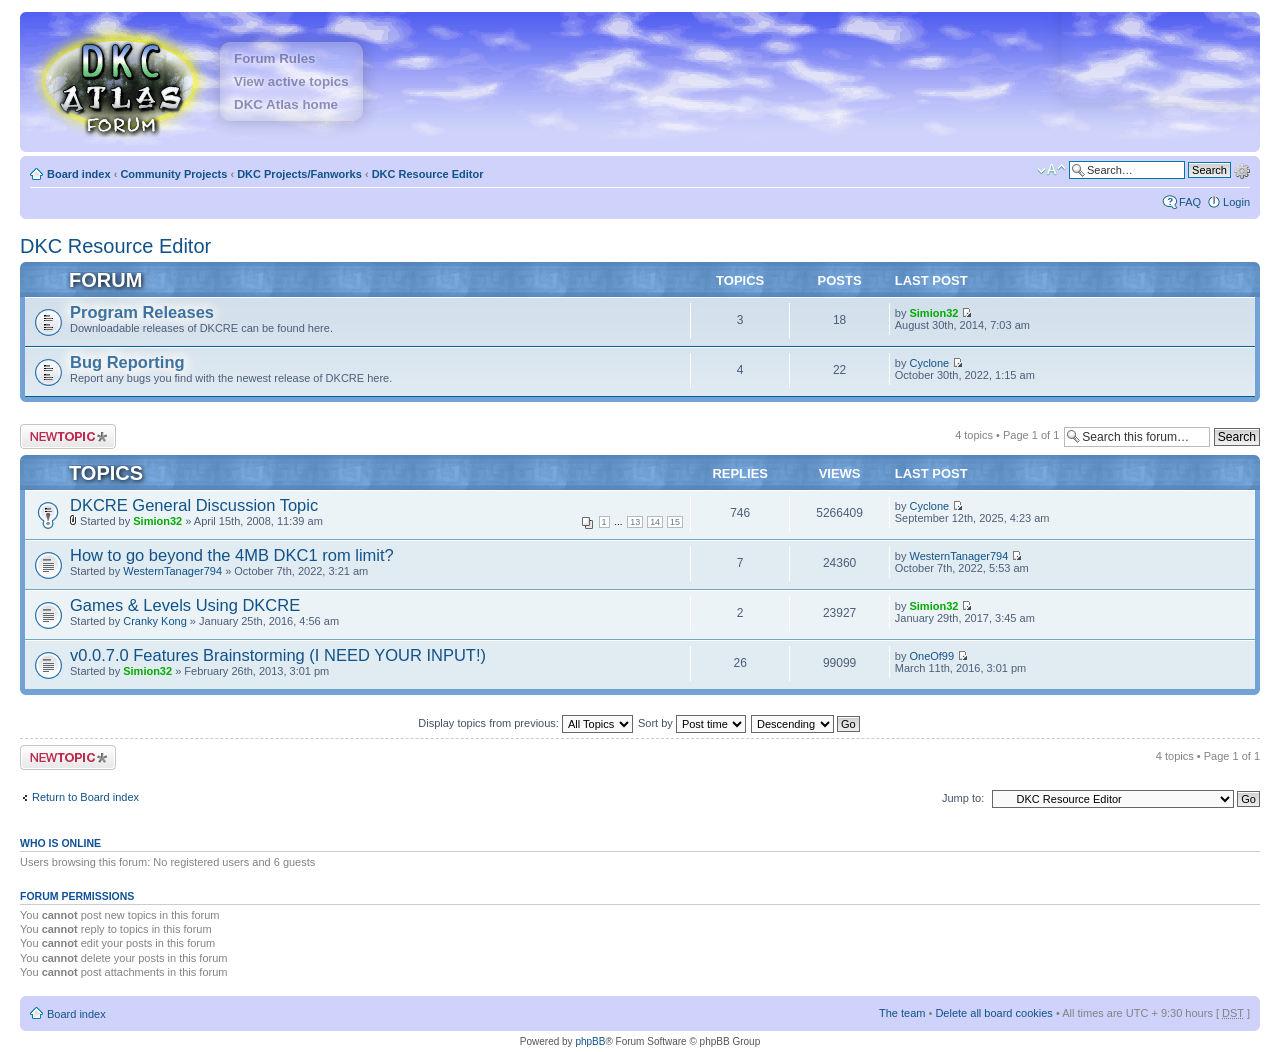 Image resolution: width=1280 pixels, height=1052 pixels. What do you see at coordinates (933, 313) in the screenshot?
I see `Simion32` at bounding box center [933, 313].